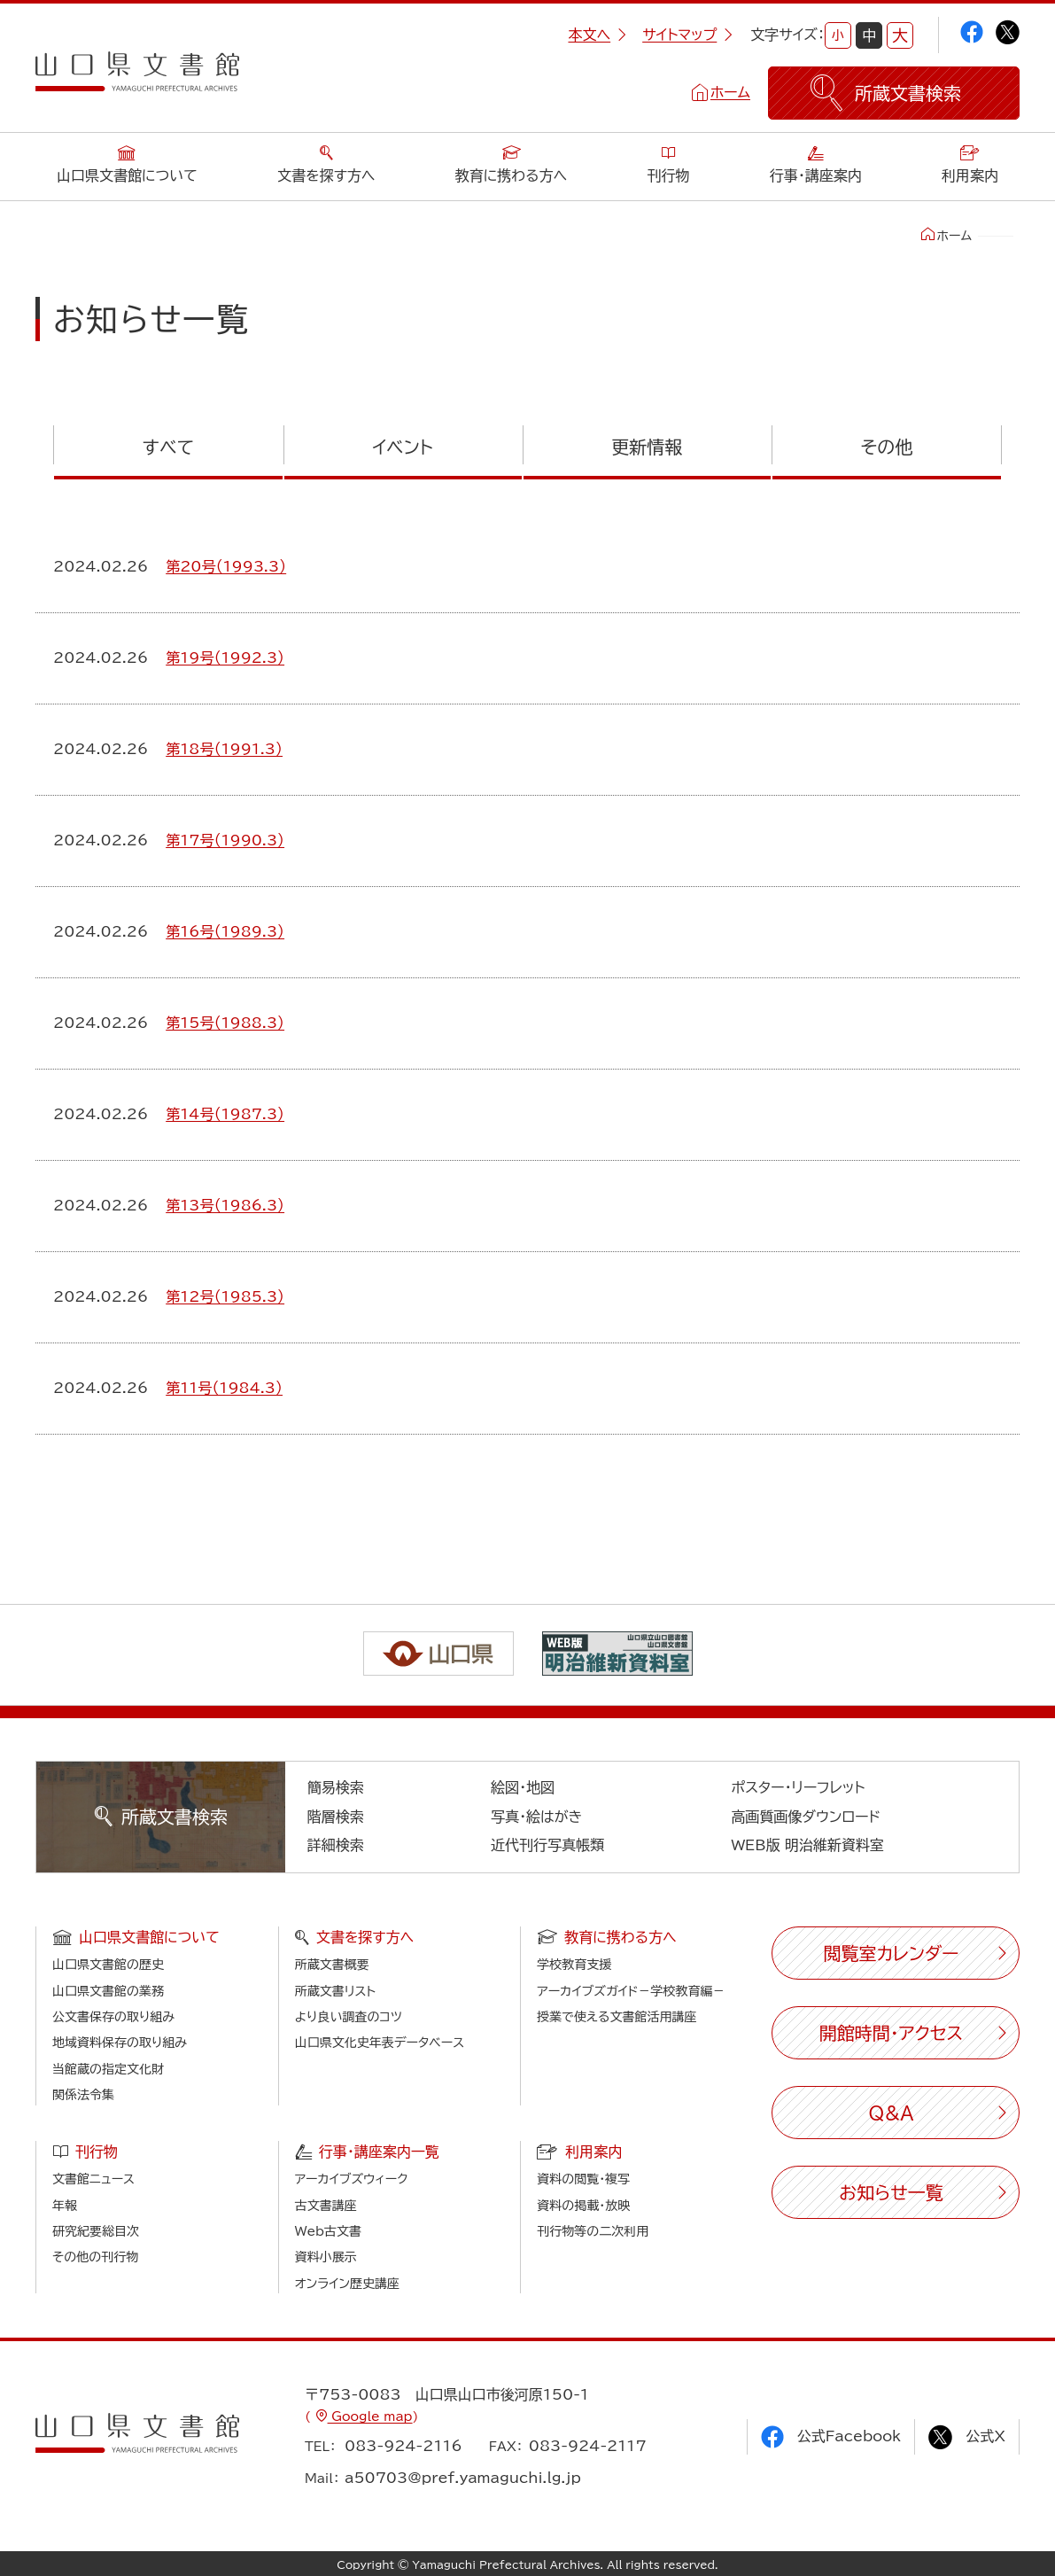 The image size is (1055, 2576). Describe the element at coordinates (225, 1114) in the screenshot. I see `第14号（1987.3）` at that location.